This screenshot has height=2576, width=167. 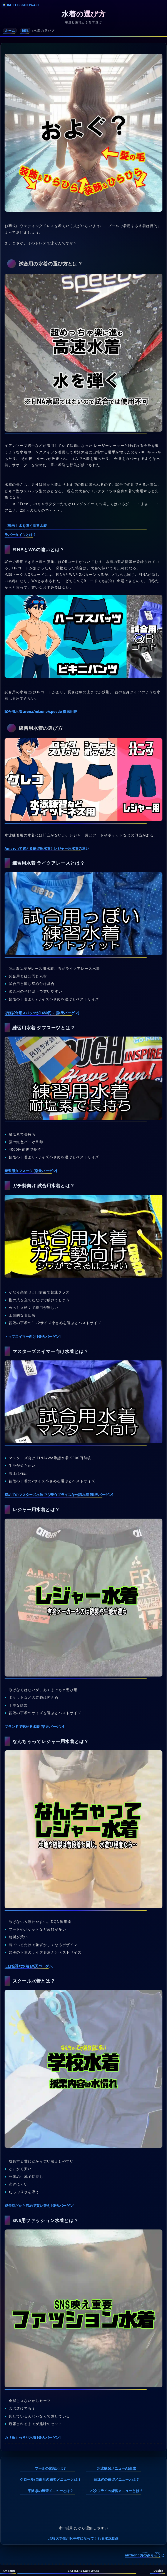 What do you see at coordinates (31, 1170) in the screenshot?
I see `練習用タフスーツ [楽天バーゲン]` at bounding box center [31, 1170].